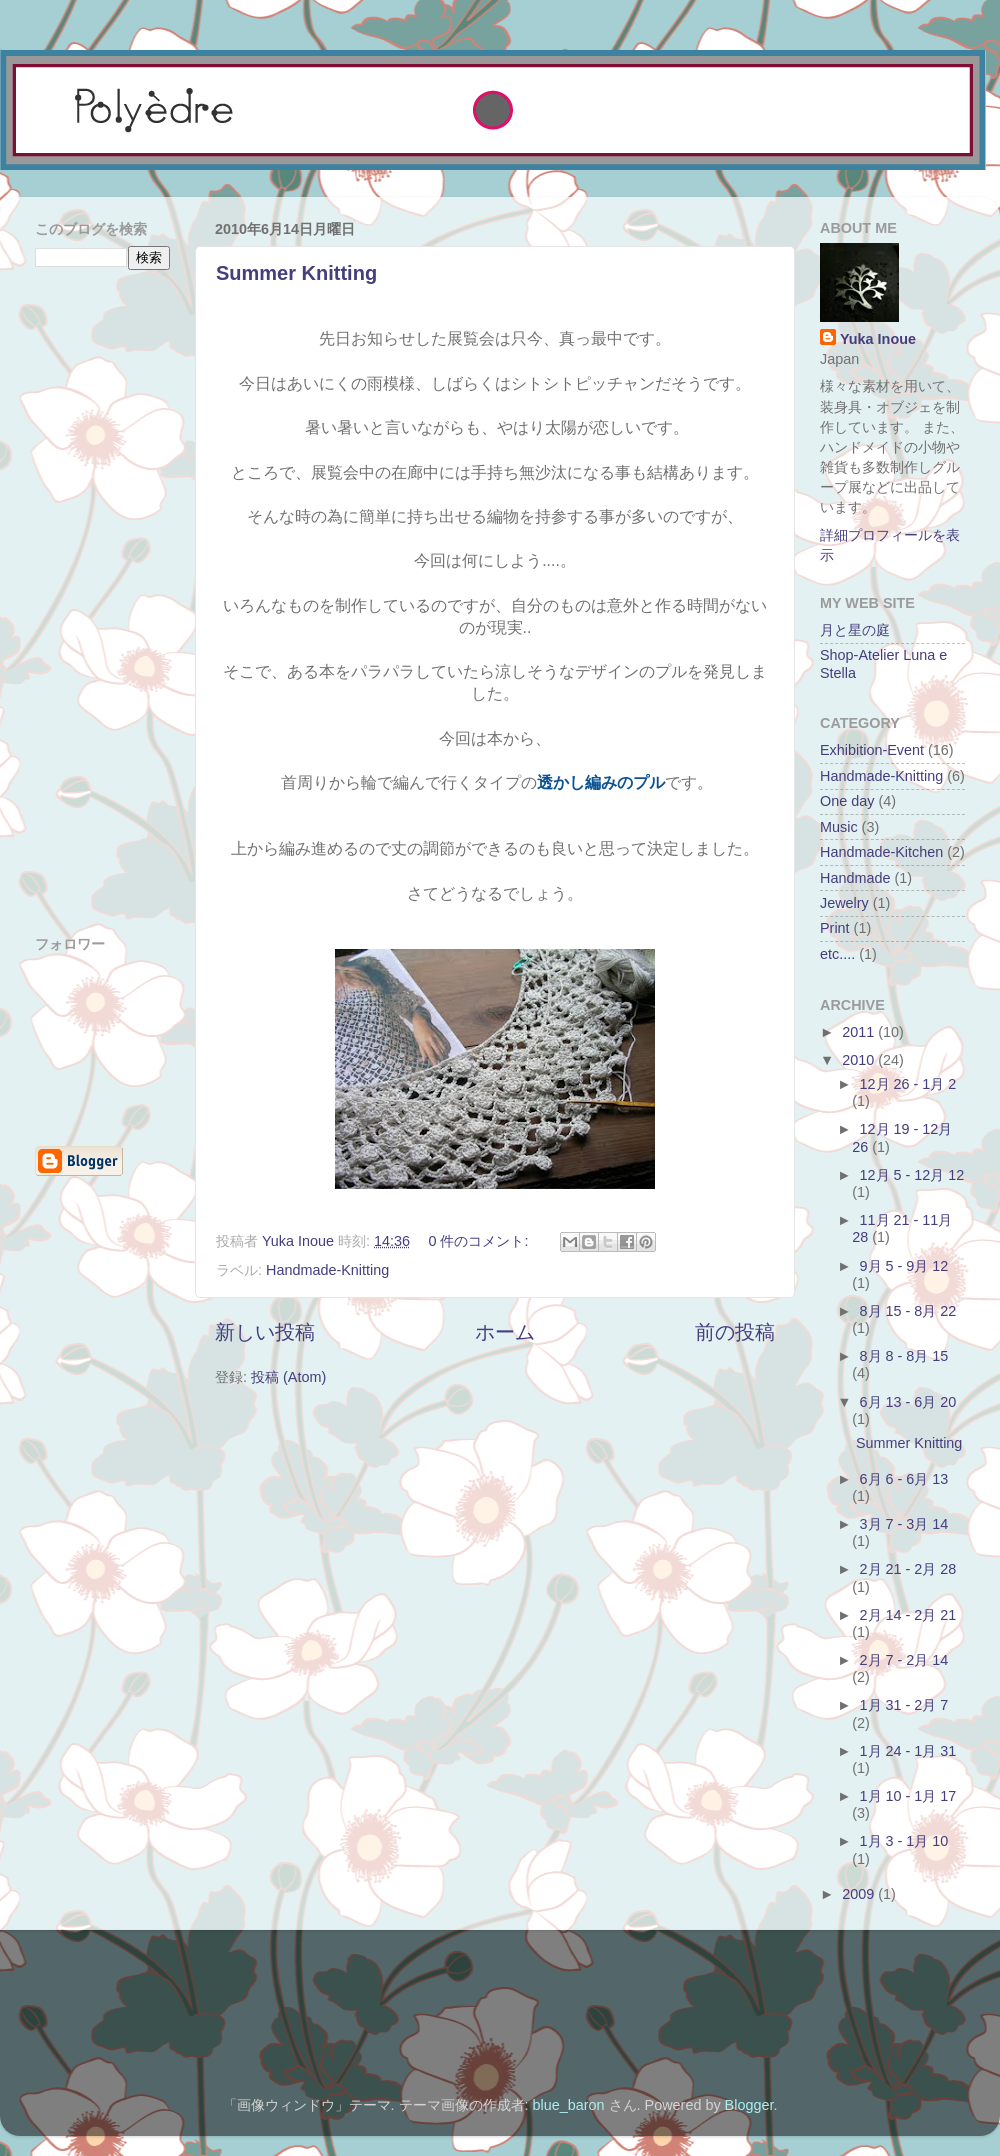 The height and width of the screenshot is (2156, 1000). I want to click on 2011, so click(860, 1032).